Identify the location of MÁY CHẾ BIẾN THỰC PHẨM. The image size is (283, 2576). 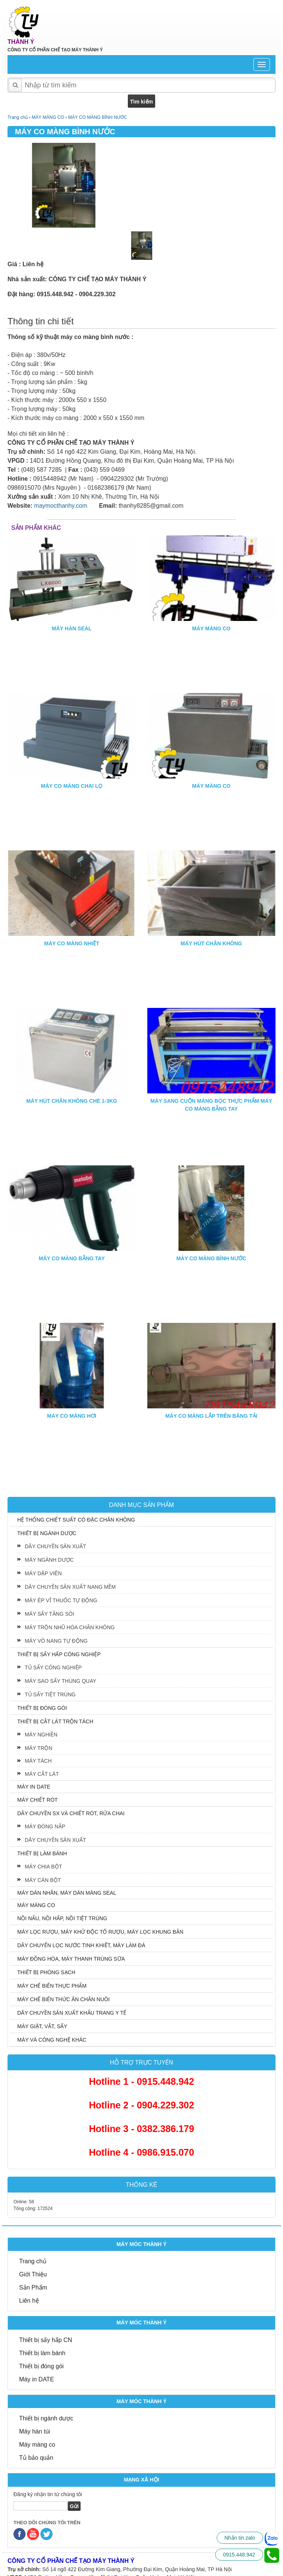
(52, 1986).